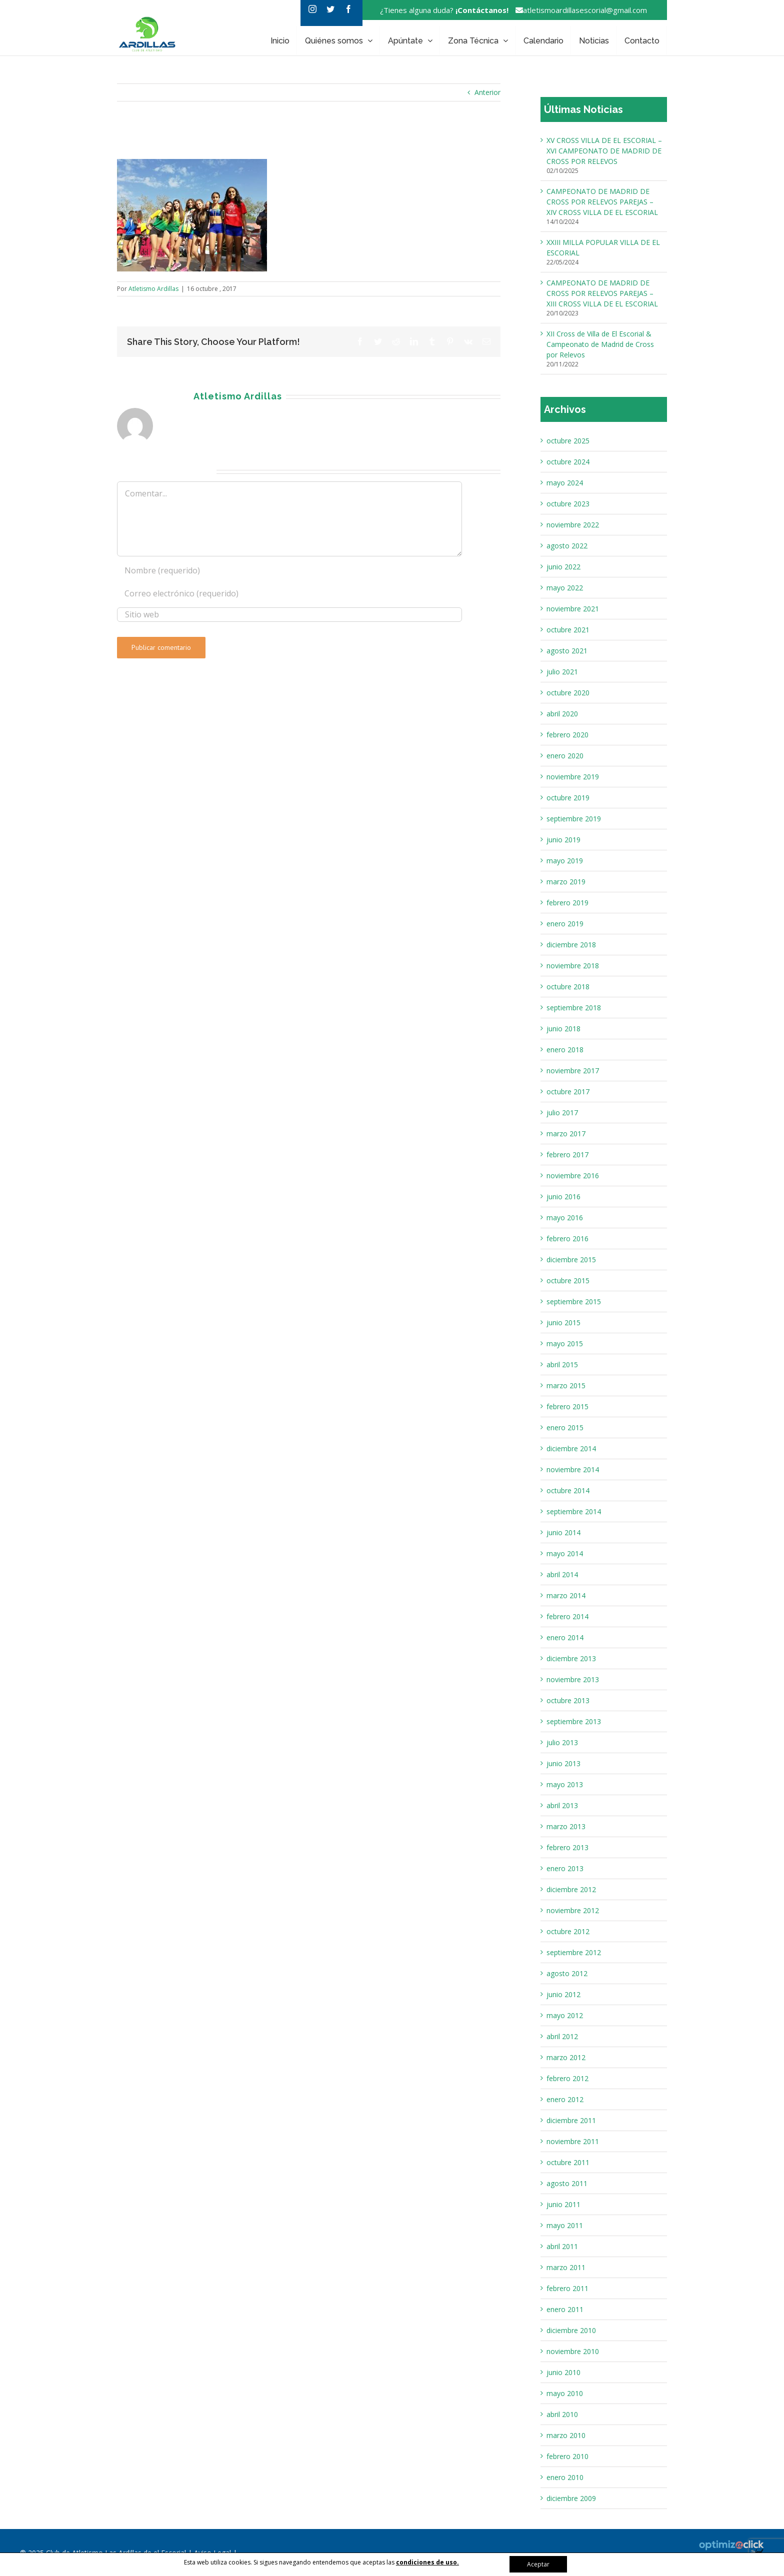 The image size is (784, 2576). I want to click on enero 2018, so click(565, 1049).